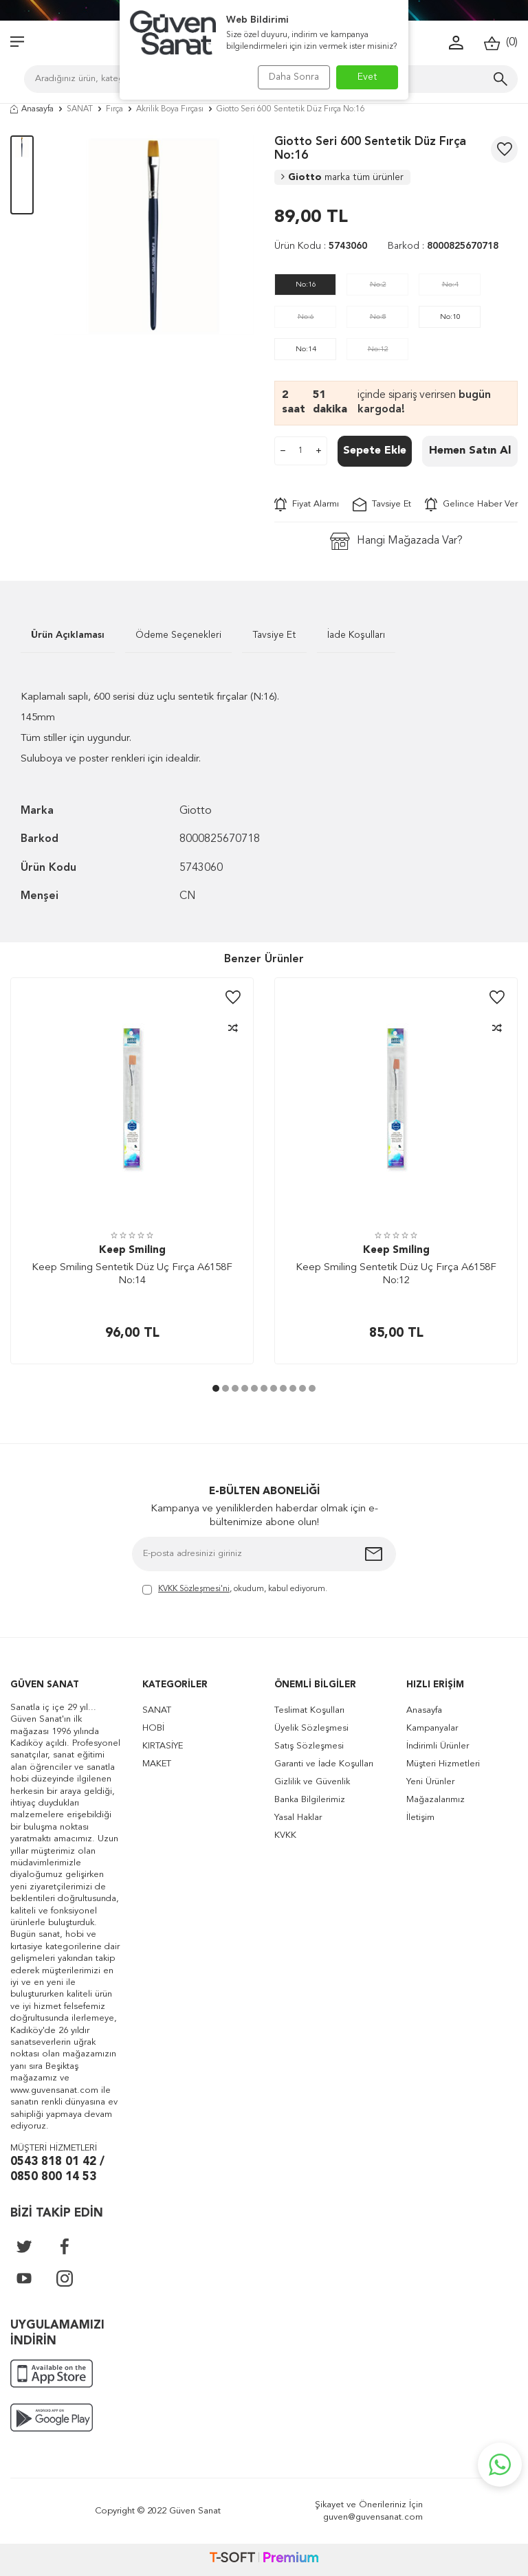 The height and width of the screenshot is (2576, 528). Describe the element at coordinates (178, 635) in the screenshot. I see `Ödeme Seçenekleri` at that location.